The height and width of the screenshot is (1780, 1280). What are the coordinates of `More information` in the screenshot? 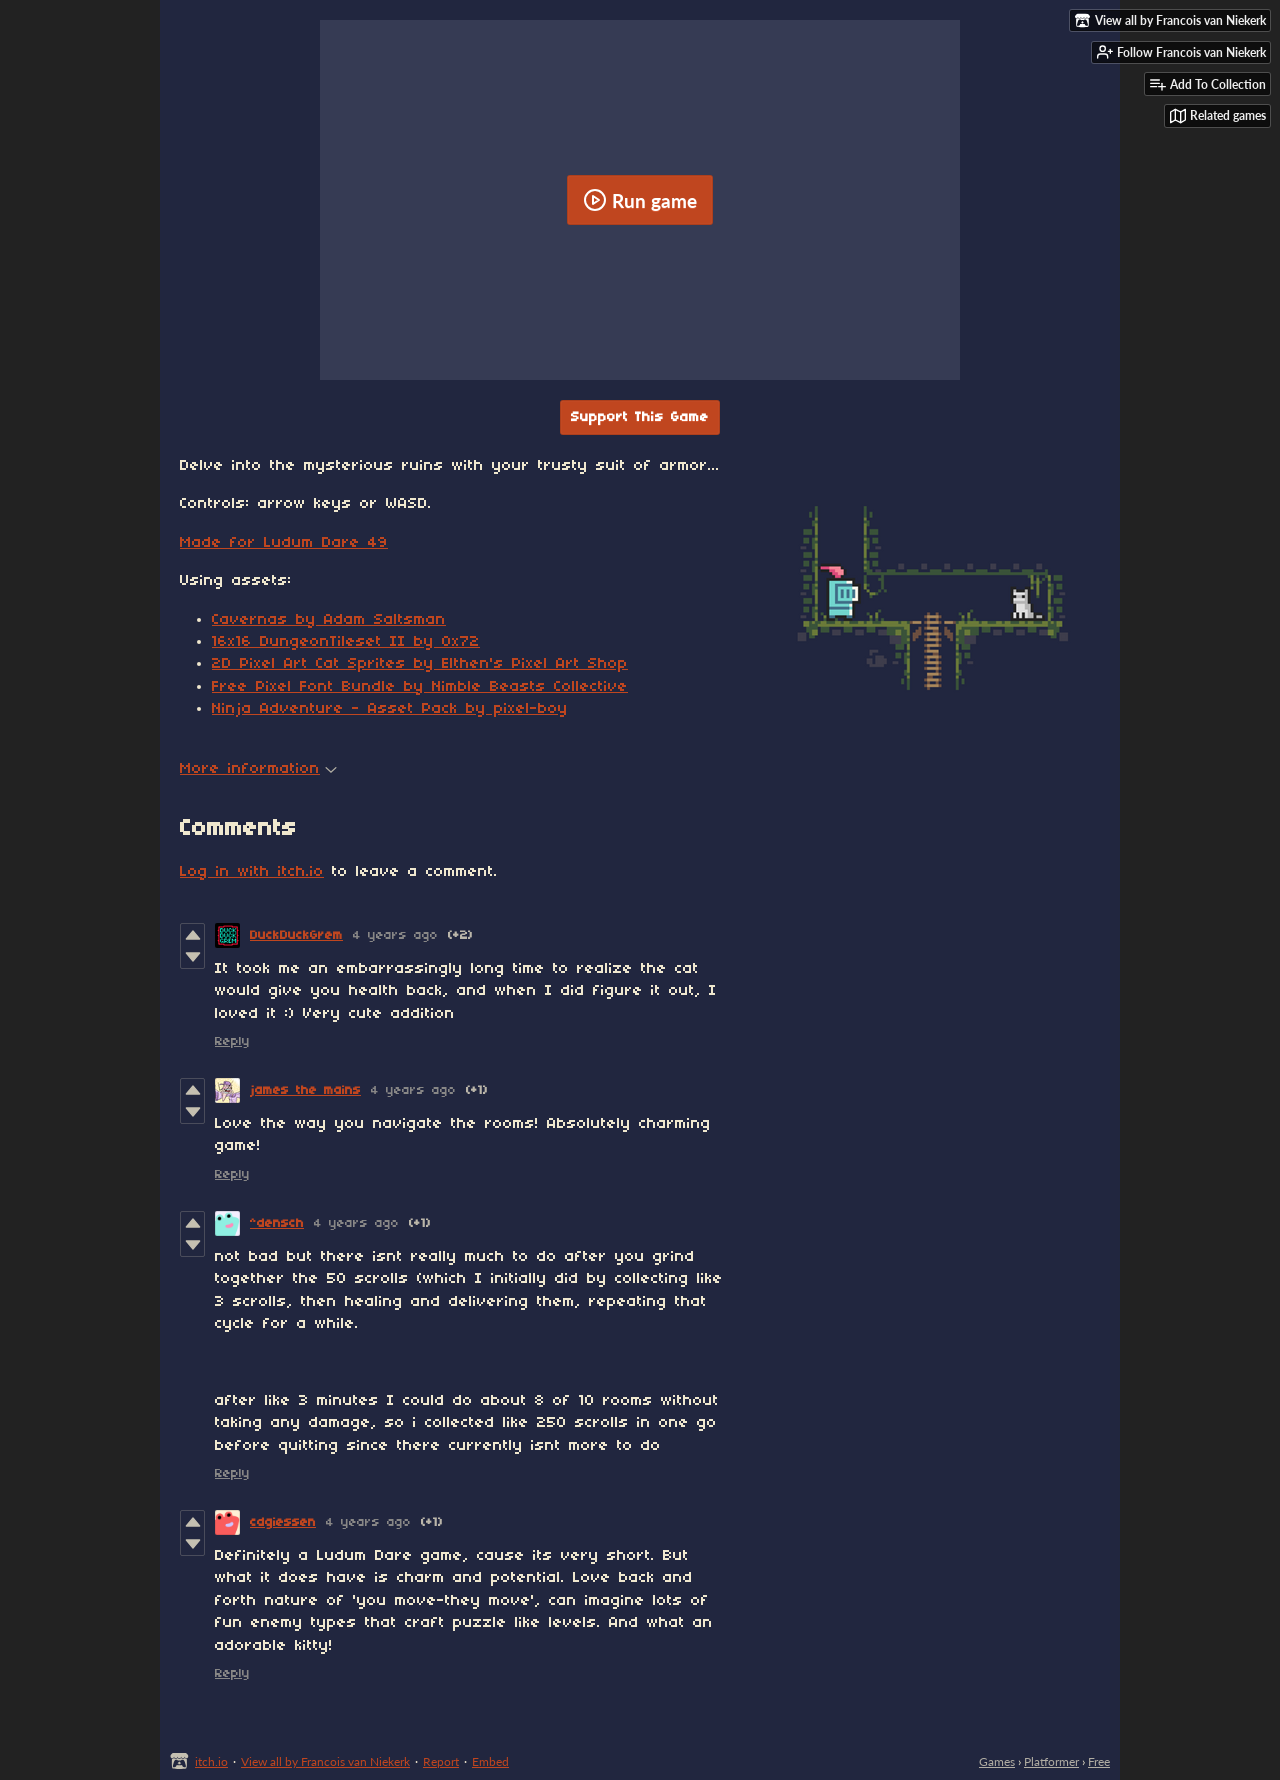 It's located at (258, 769).